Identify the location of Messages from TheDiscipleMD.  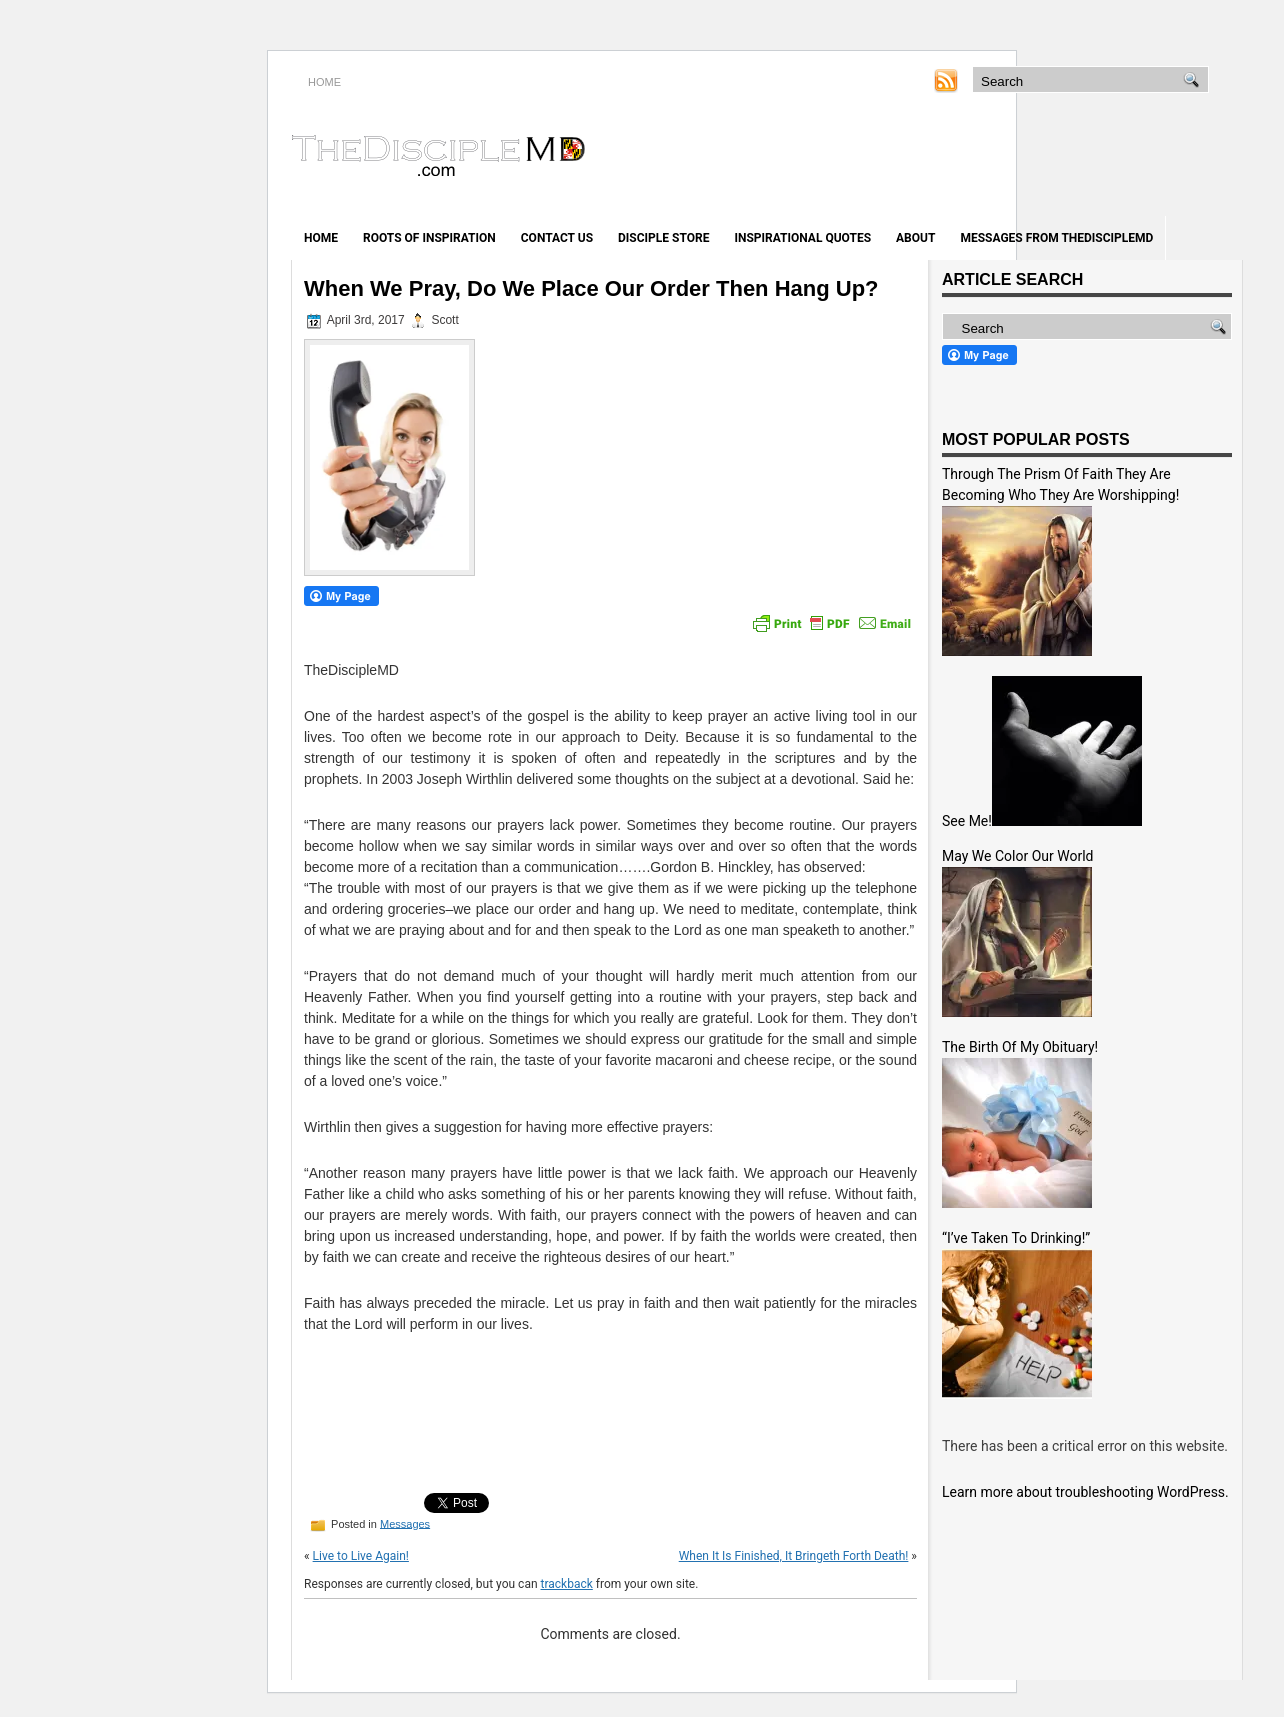
(1056, 238).